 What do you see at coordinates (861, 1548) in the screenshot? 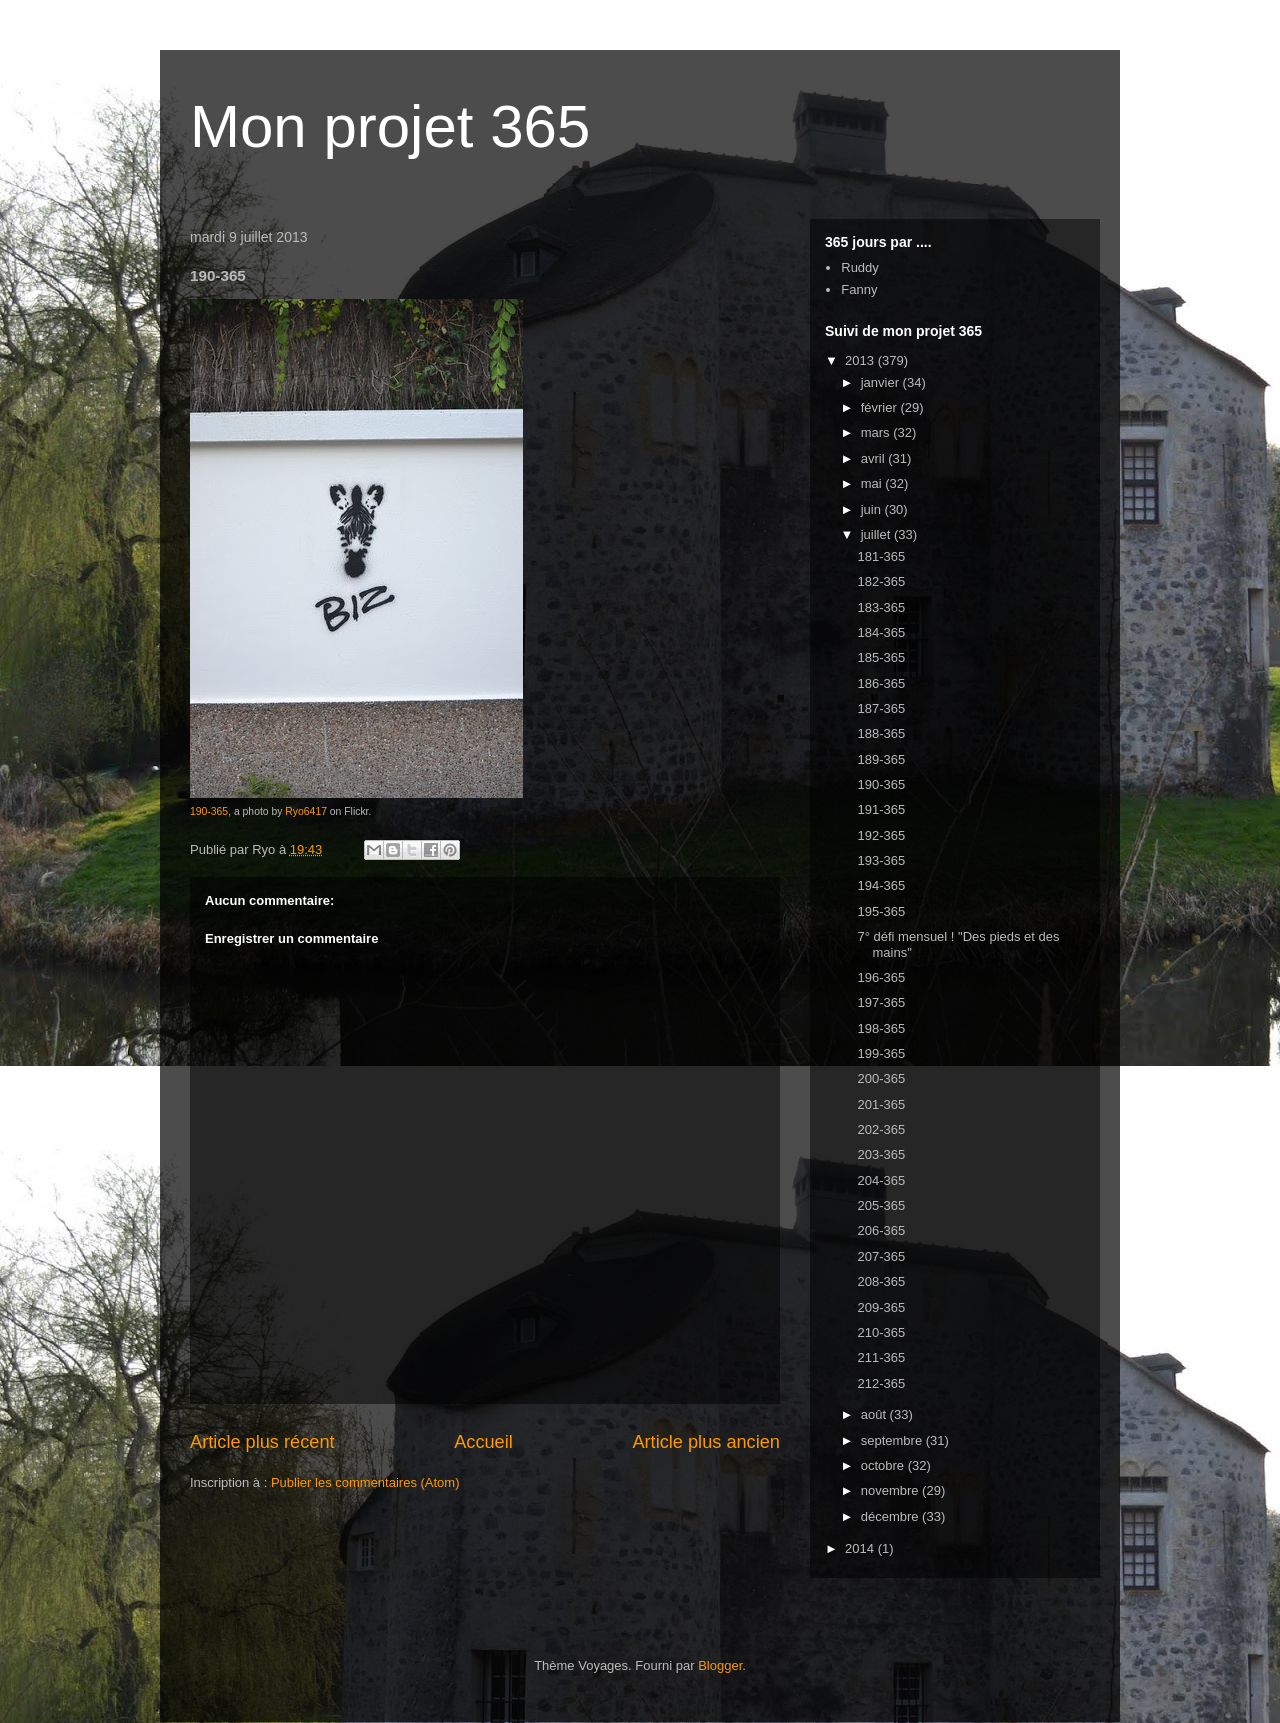
I see `2014` at bounding box center [861, 1548].